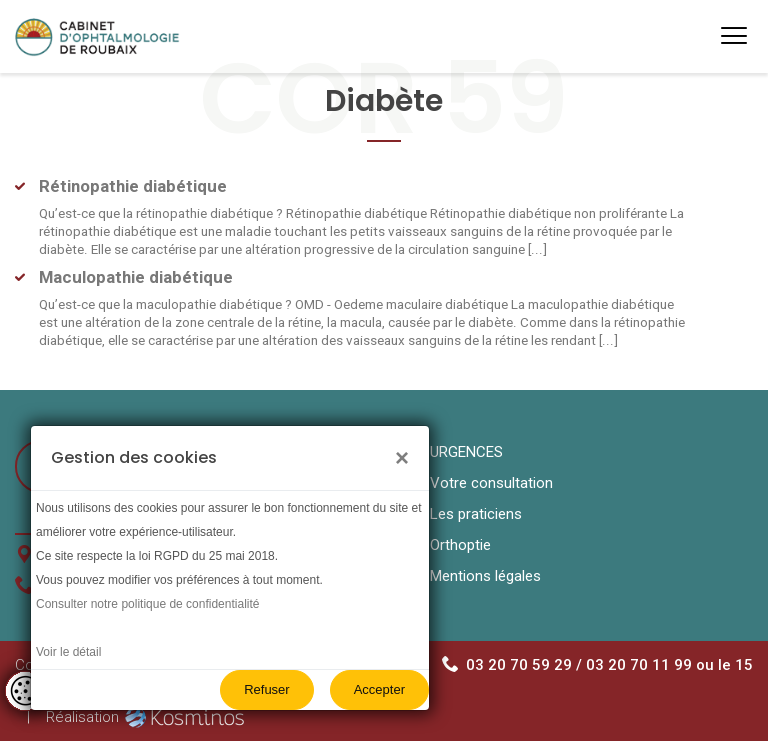 This screenshot has height=741, width=768. Describe the element at coordinates (147, 604) in the screenshot. I see `Consulter notre politique de confidentialité` at that location.